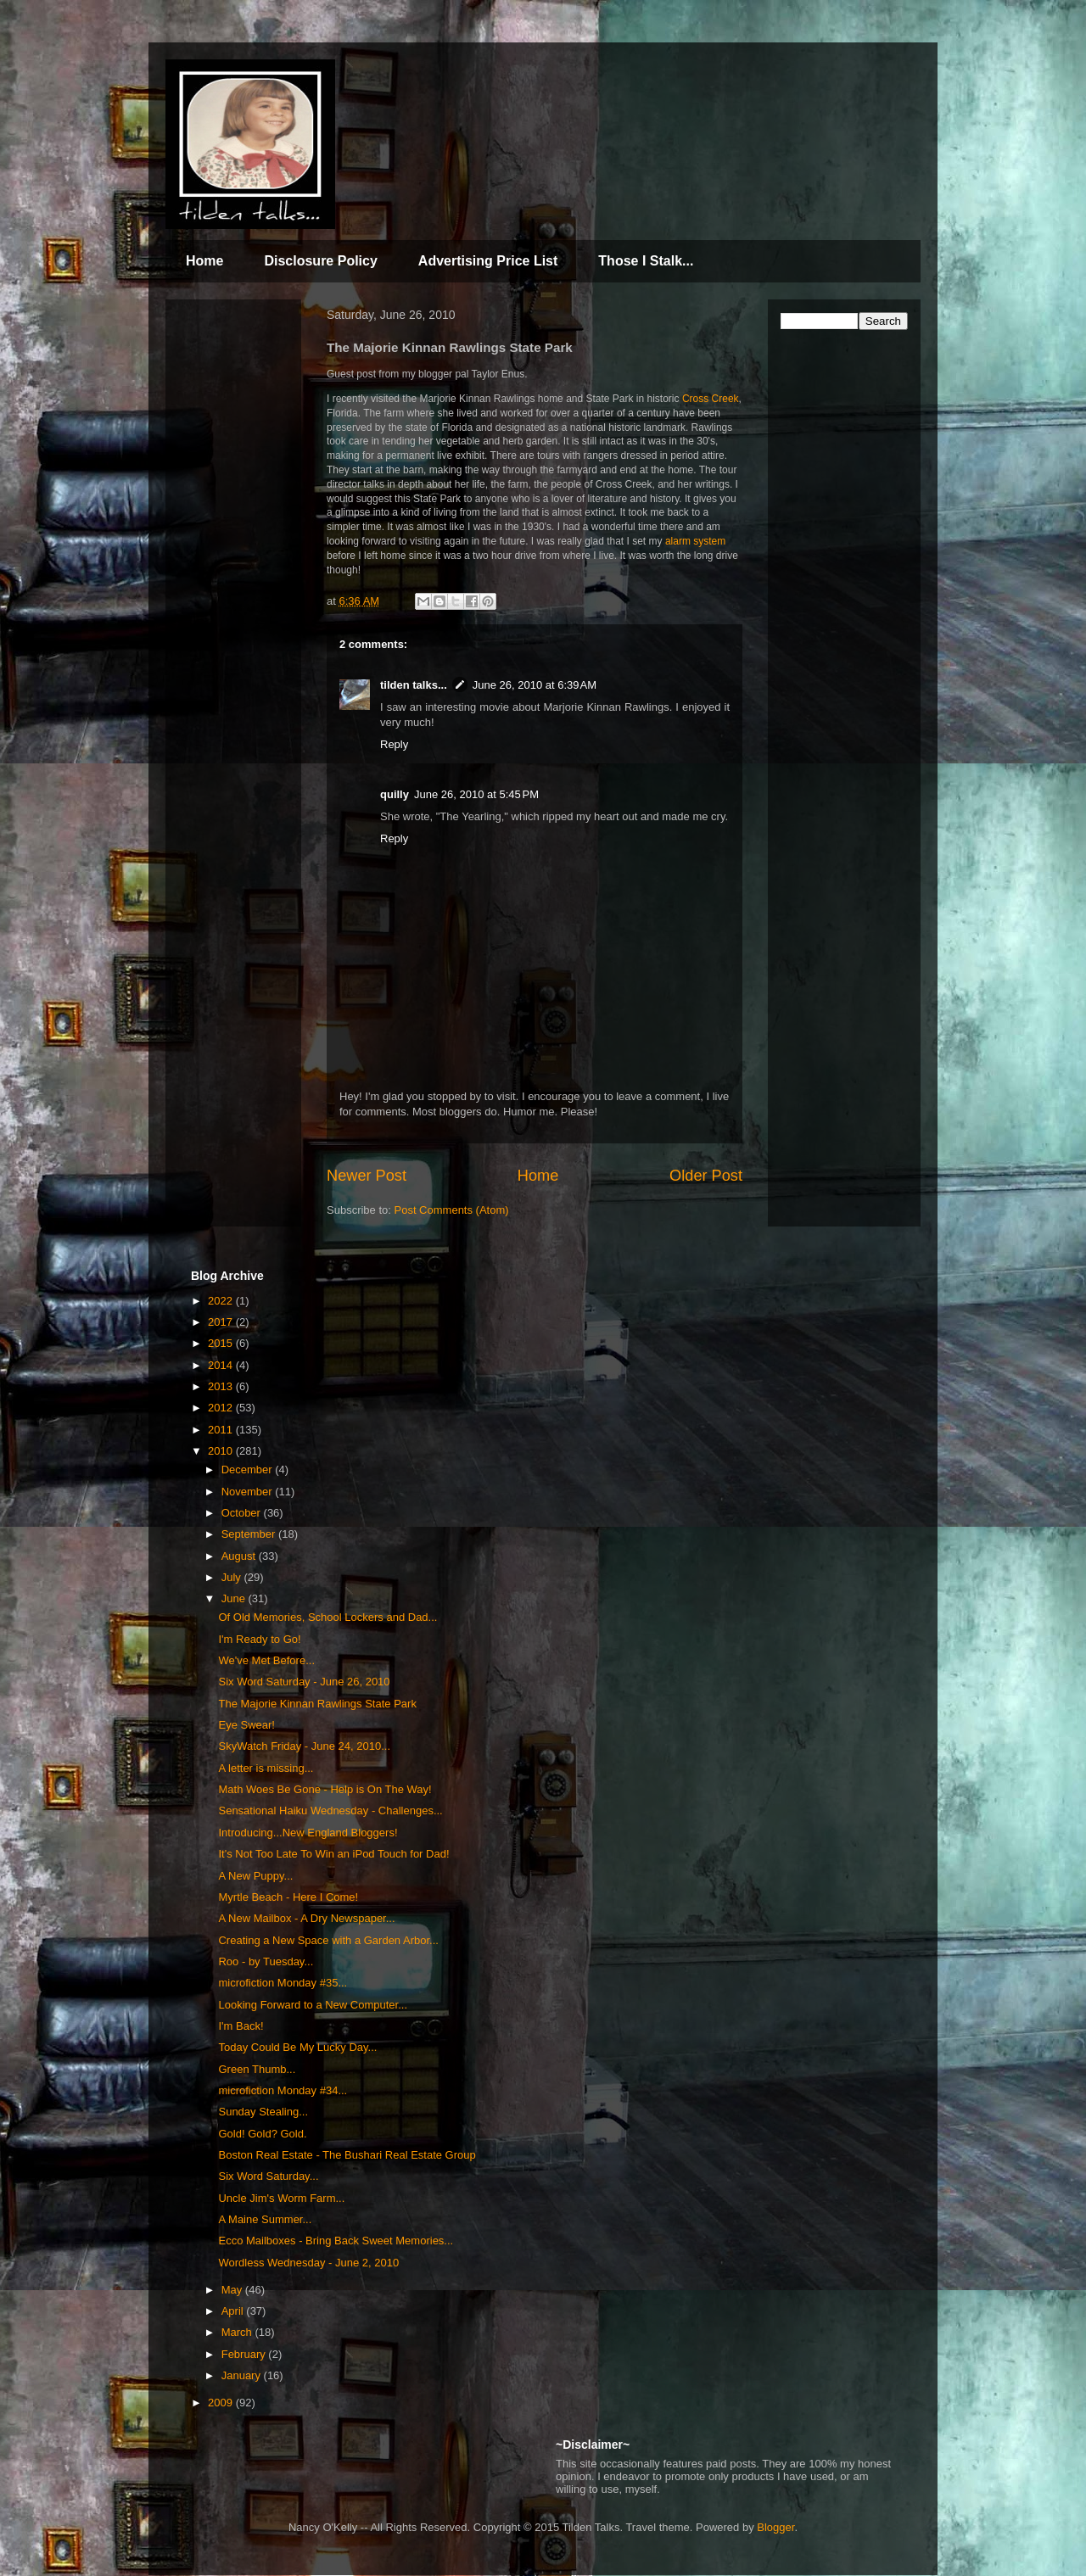 Image resolution: width=1086 pixels, height=2576 pixels. I want to click on Six Word Saturday..., so click(268, 2176).